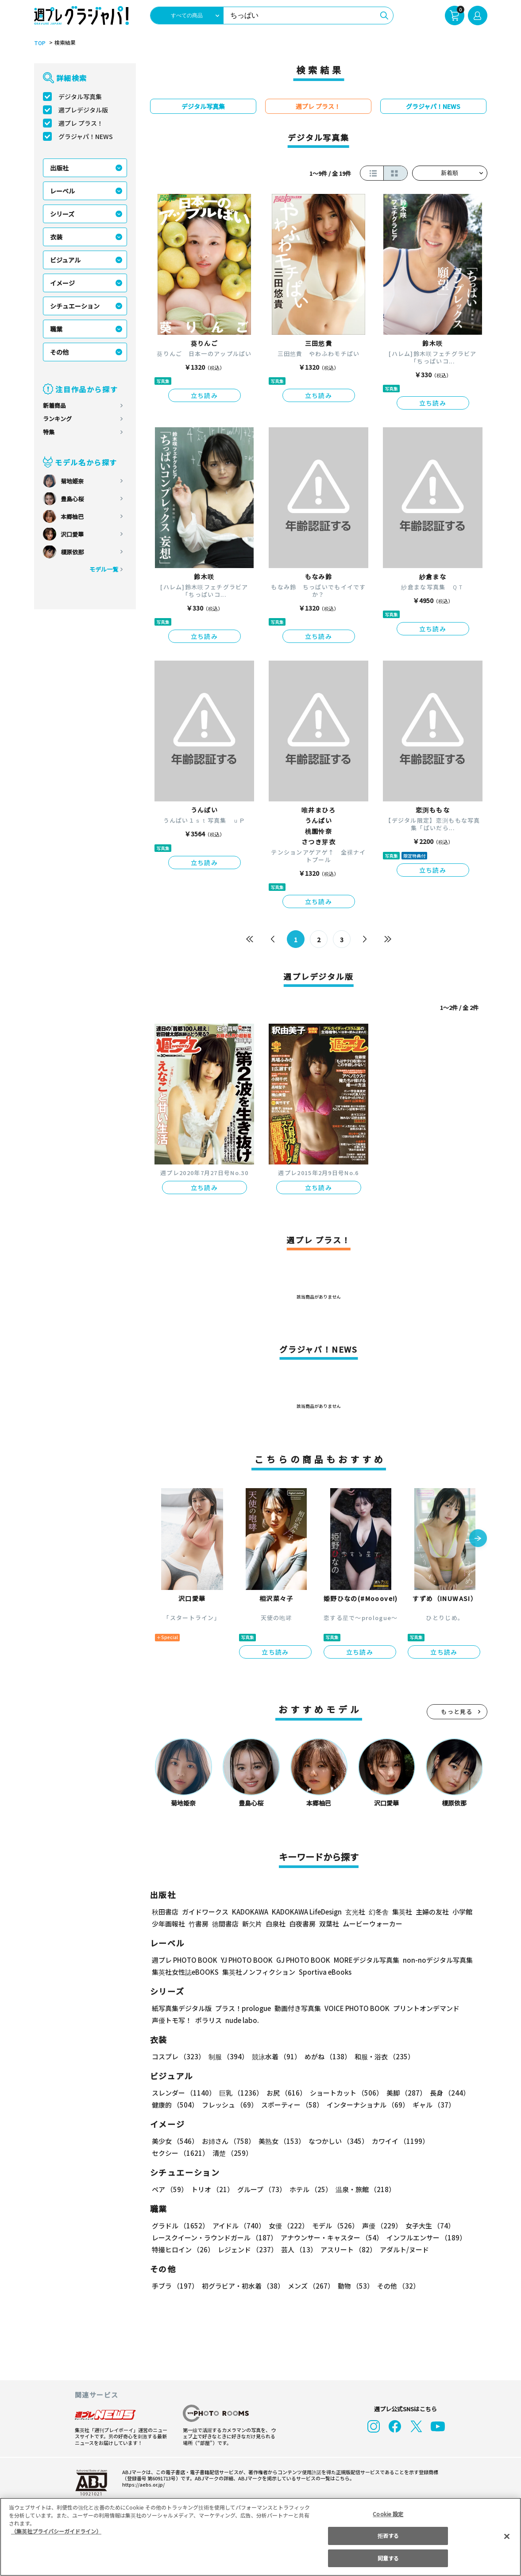  I want to click on [閉じる], so click(507, 2536).